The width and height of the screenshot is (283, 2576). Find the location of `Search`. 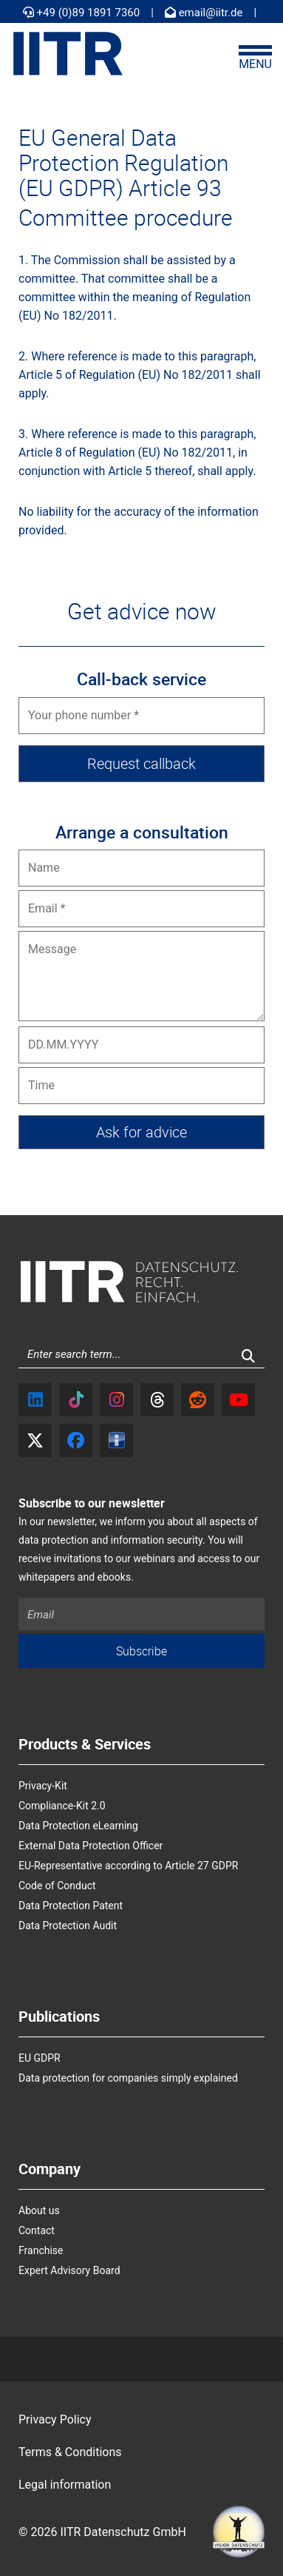

Search is located at coordinates (257, 1360).